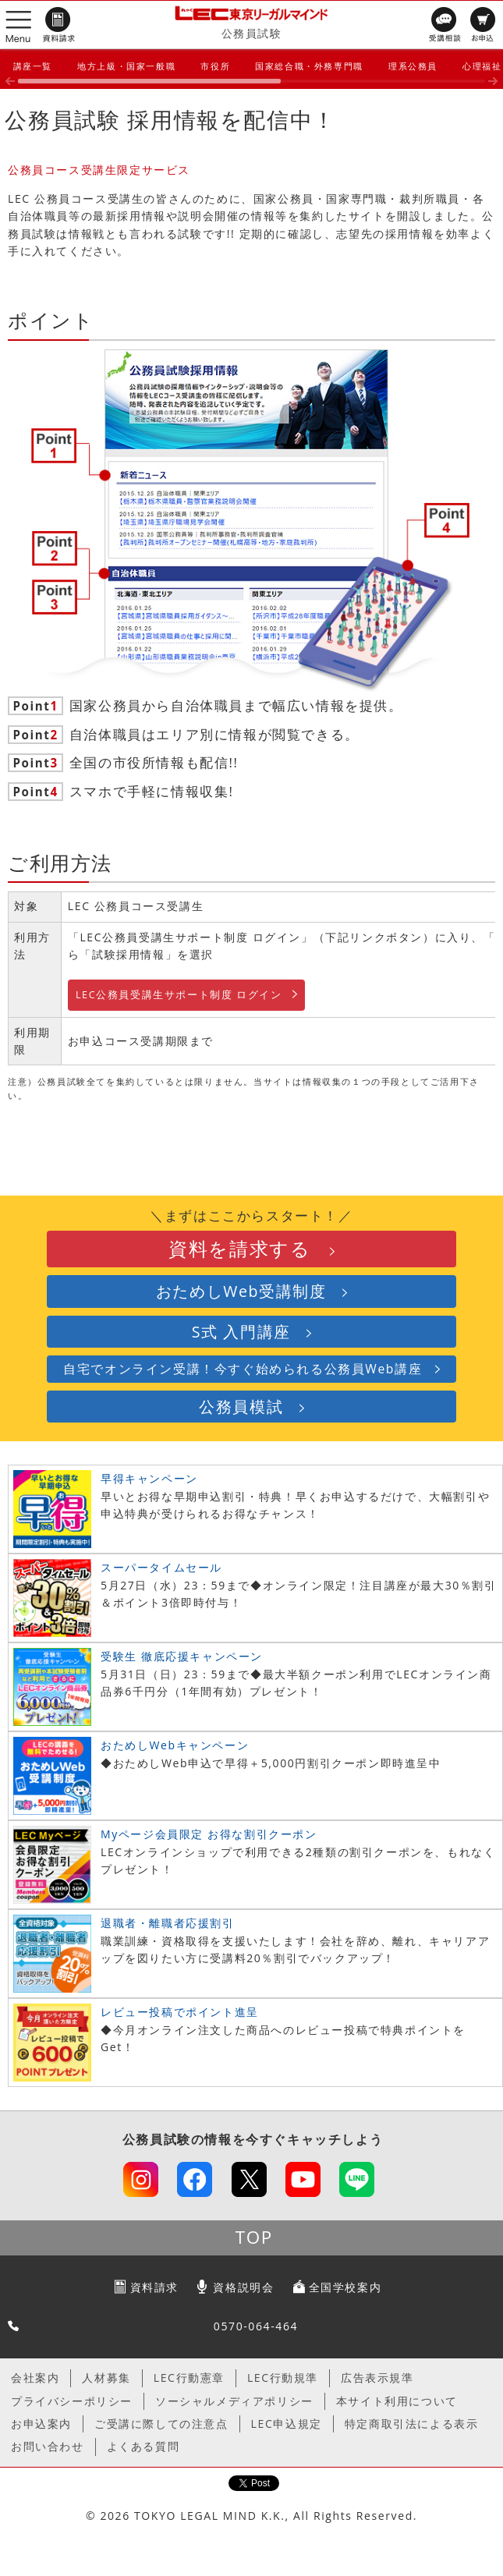 Image resolution: width=503 pixels, height=2576 pixels. What do you see at coordinates (412, 66) in the screenshot?
I see `理系公務員` at bounding box center [412, 66].